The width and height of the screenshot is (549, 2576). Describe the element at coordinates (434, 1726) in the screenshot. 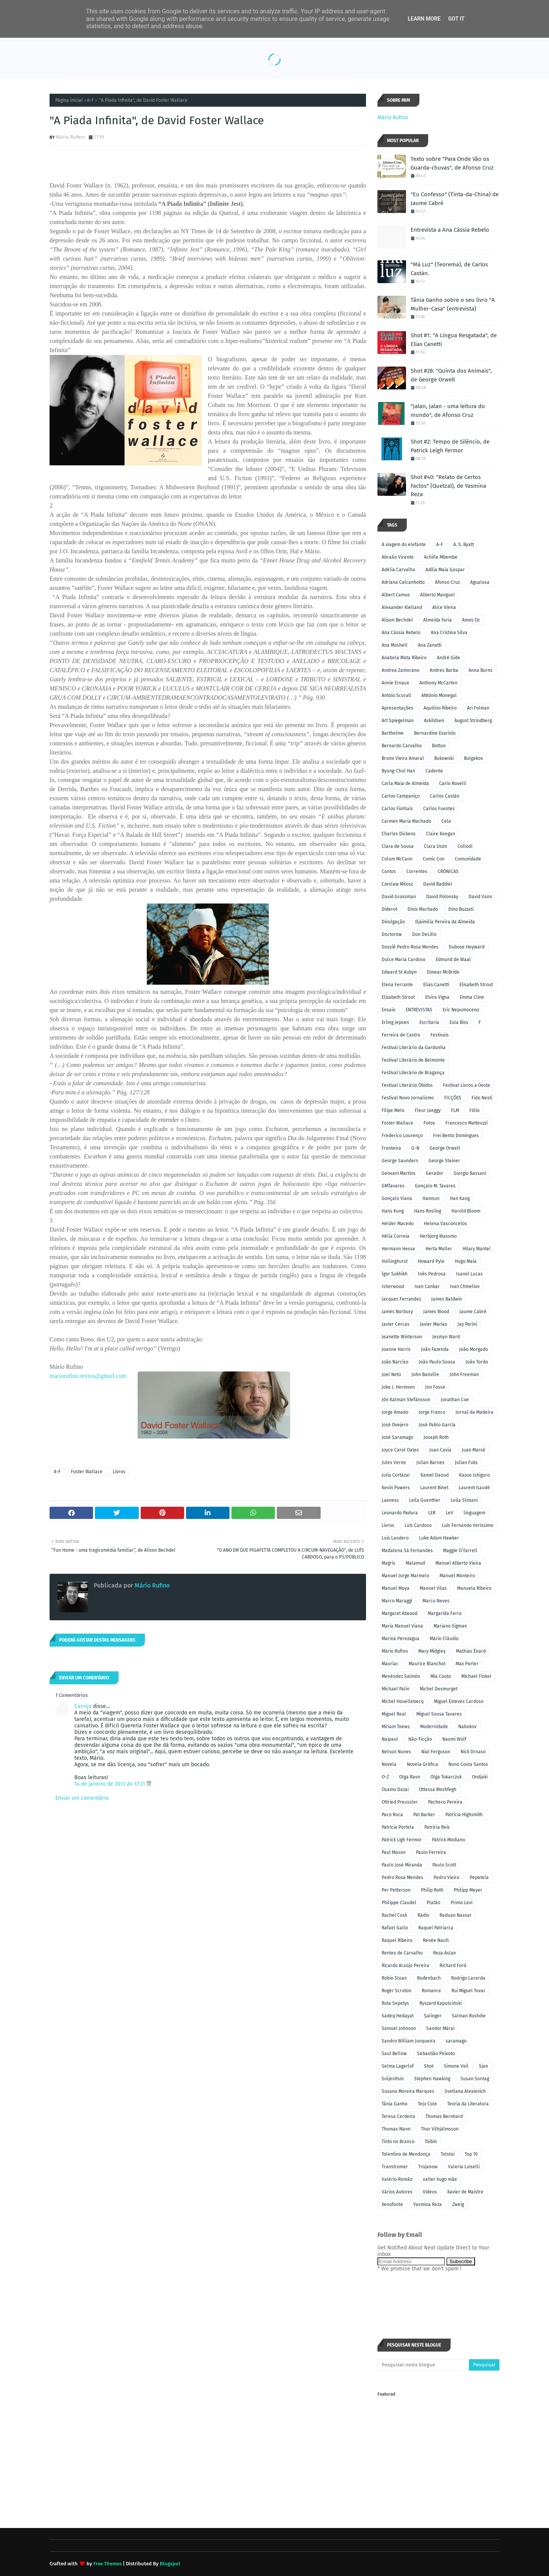

I see `Modernidade` at that location.